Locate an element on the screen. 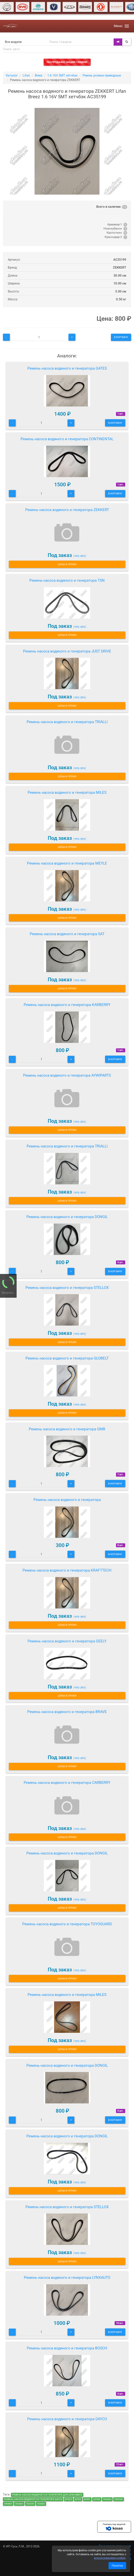 This screenshot has height=2576, width=134. что это is located at coordinates (79, 556).